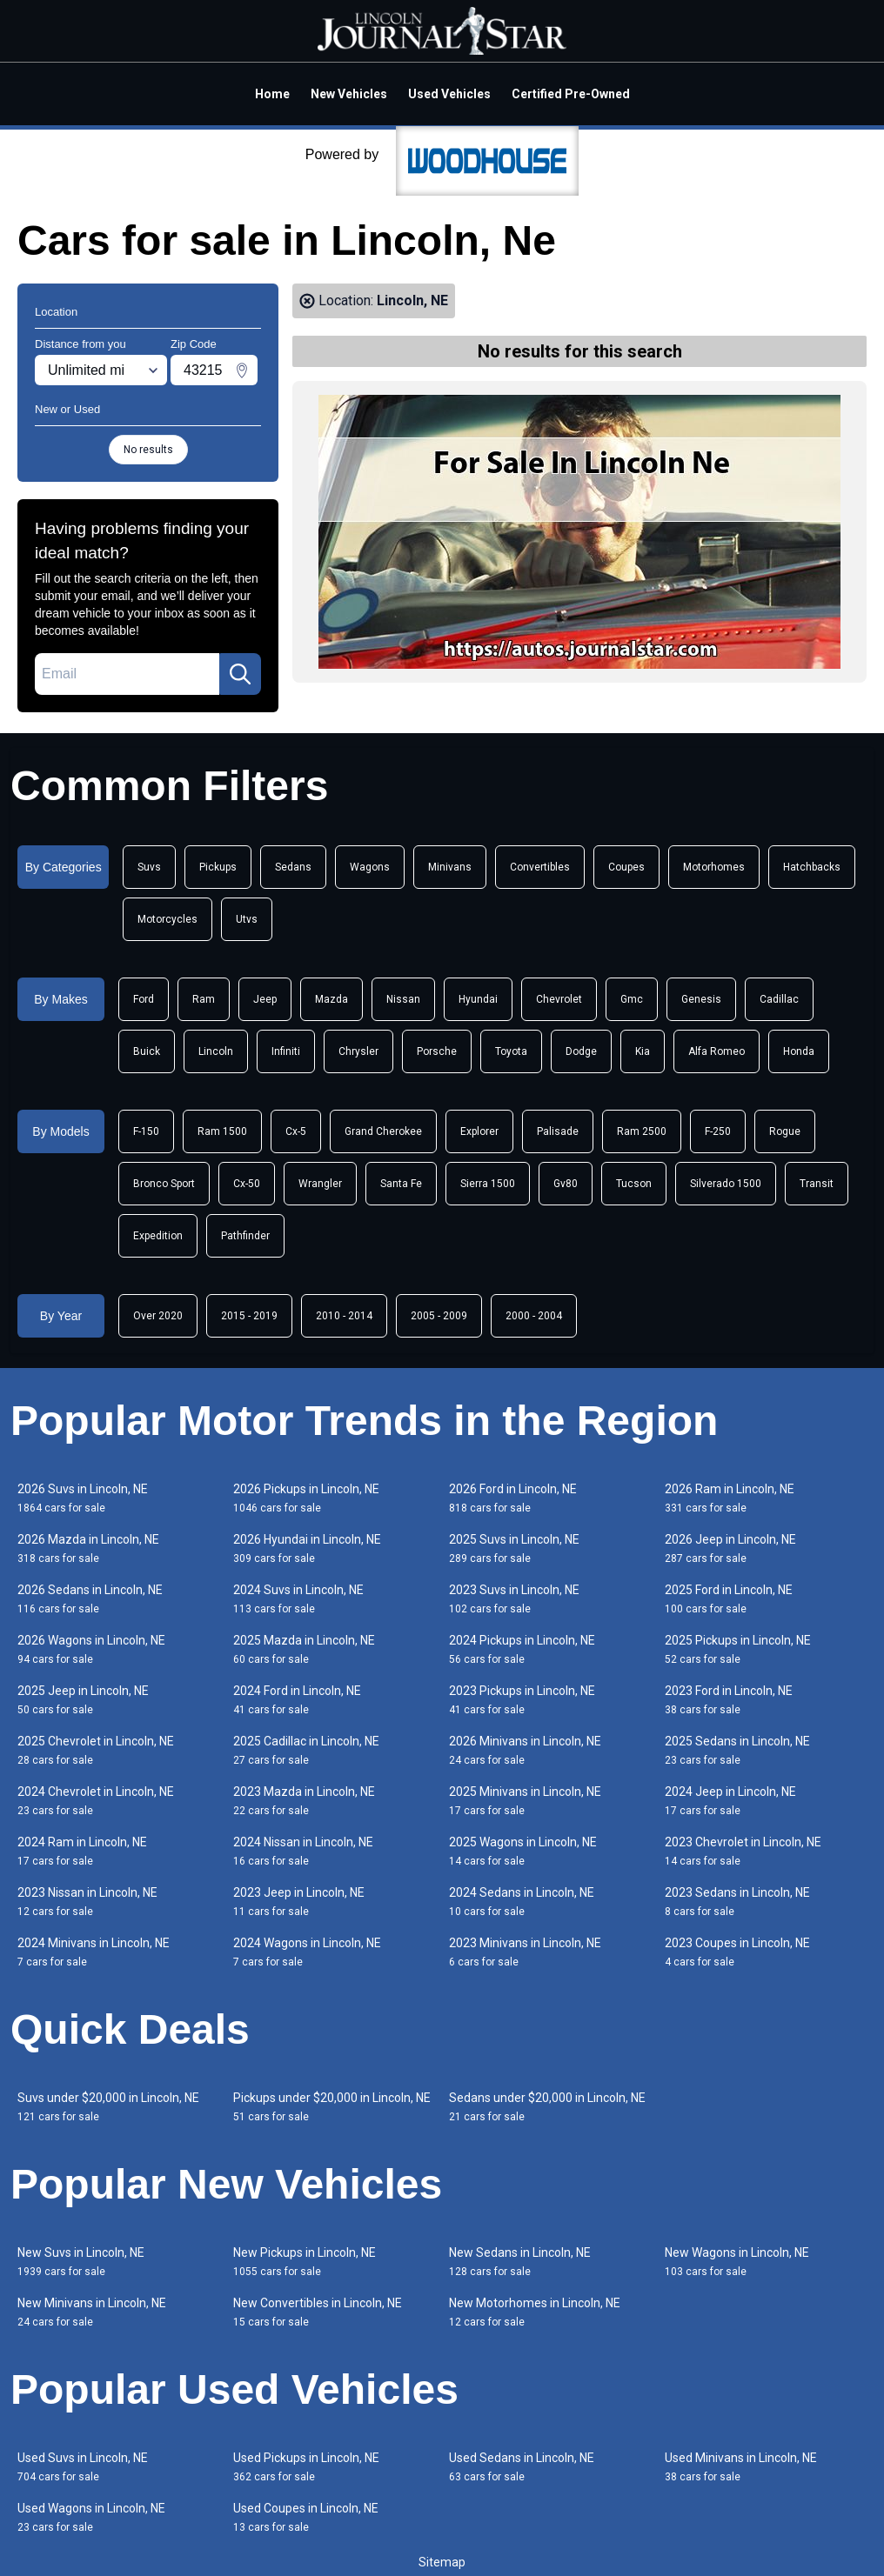  Describe the element at coordinates (479, 1131) in the screenshot. I see `Explorer` at that location.